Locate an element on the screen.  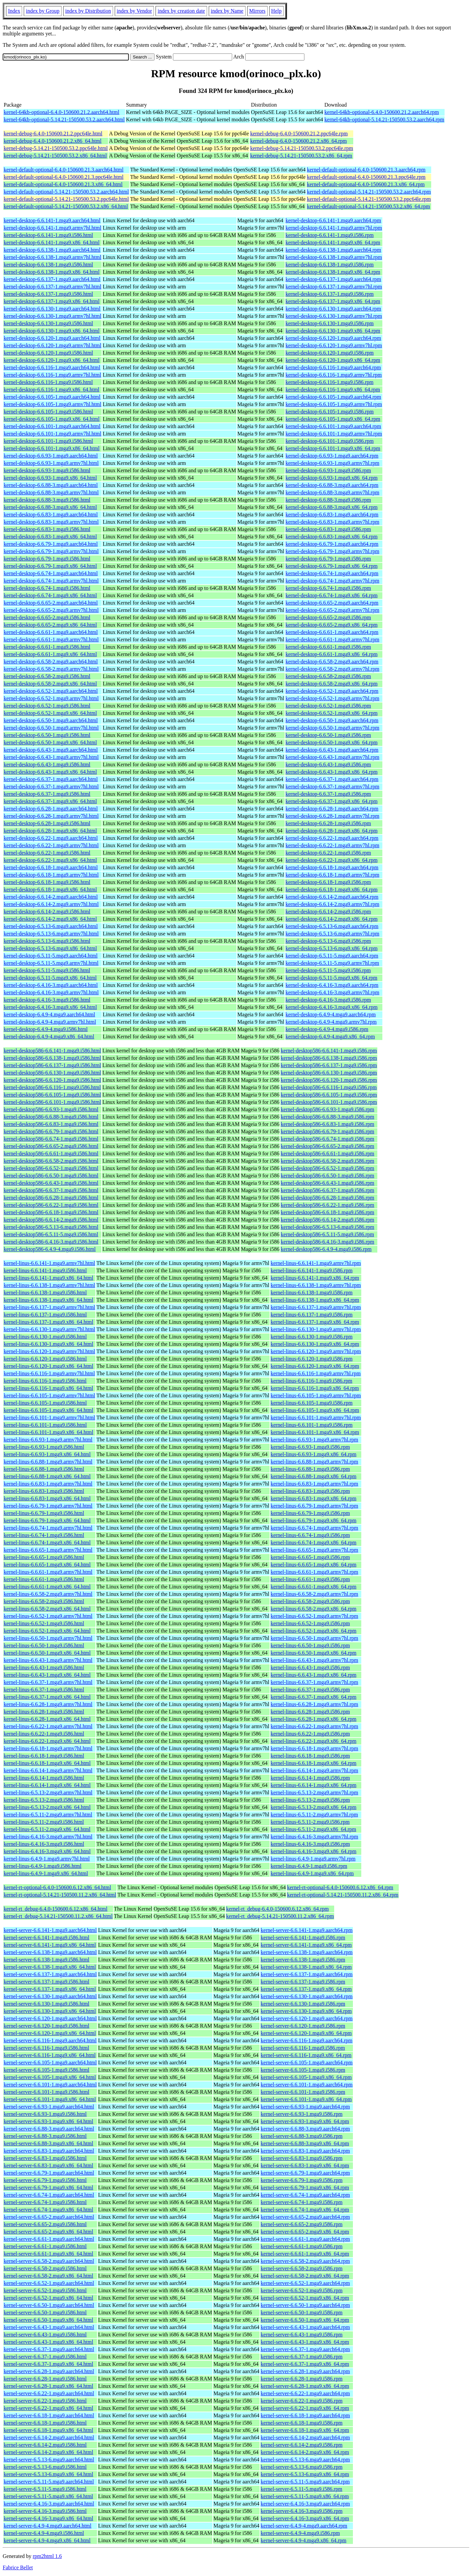
kernel-server-6.6.22-1.mga9.i586.rpm is located at coordinates (302, 2401).